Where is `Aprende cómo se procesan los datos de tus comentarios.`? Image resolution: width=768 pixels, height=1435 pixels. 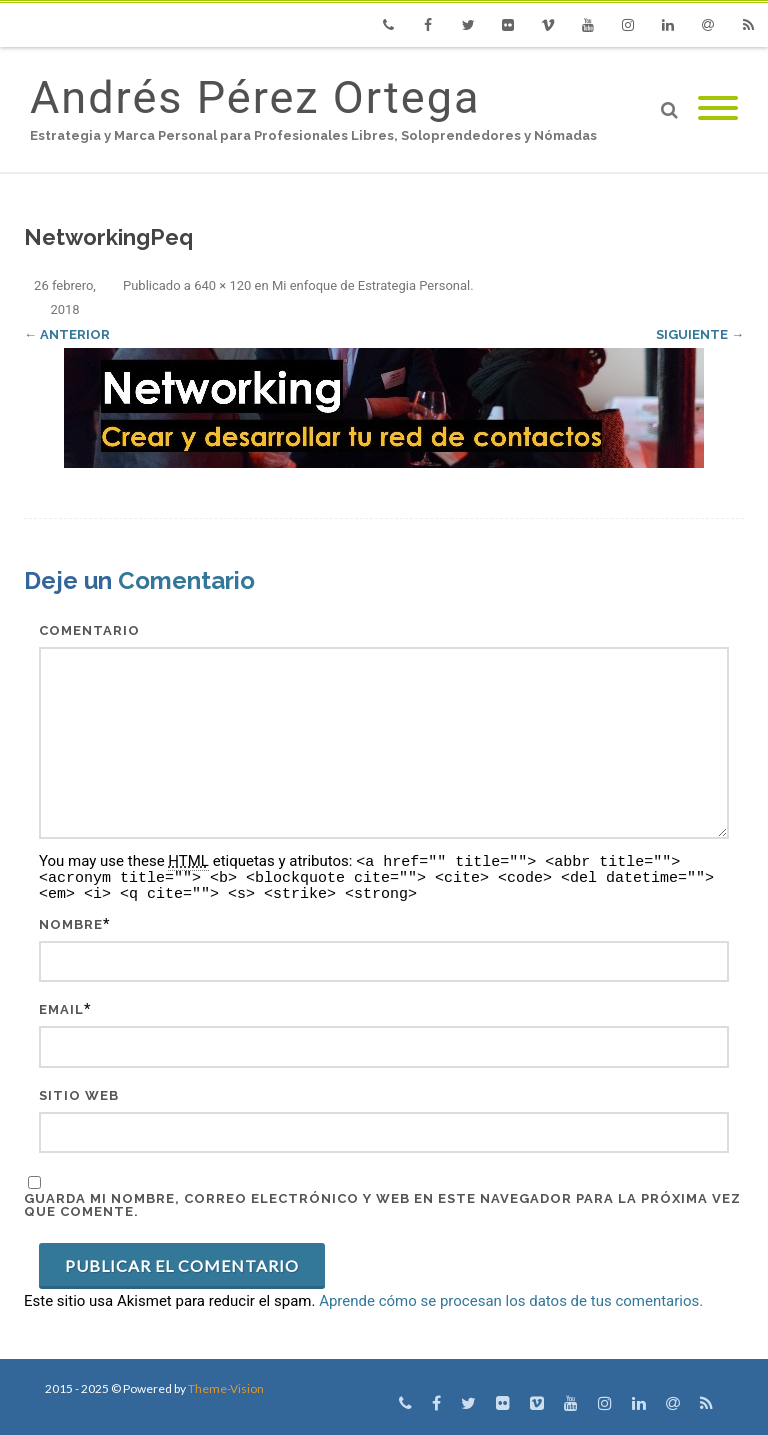 Aprende cómo se procesan los datos de tus comentarios. is located at coordinates (511, 1301).